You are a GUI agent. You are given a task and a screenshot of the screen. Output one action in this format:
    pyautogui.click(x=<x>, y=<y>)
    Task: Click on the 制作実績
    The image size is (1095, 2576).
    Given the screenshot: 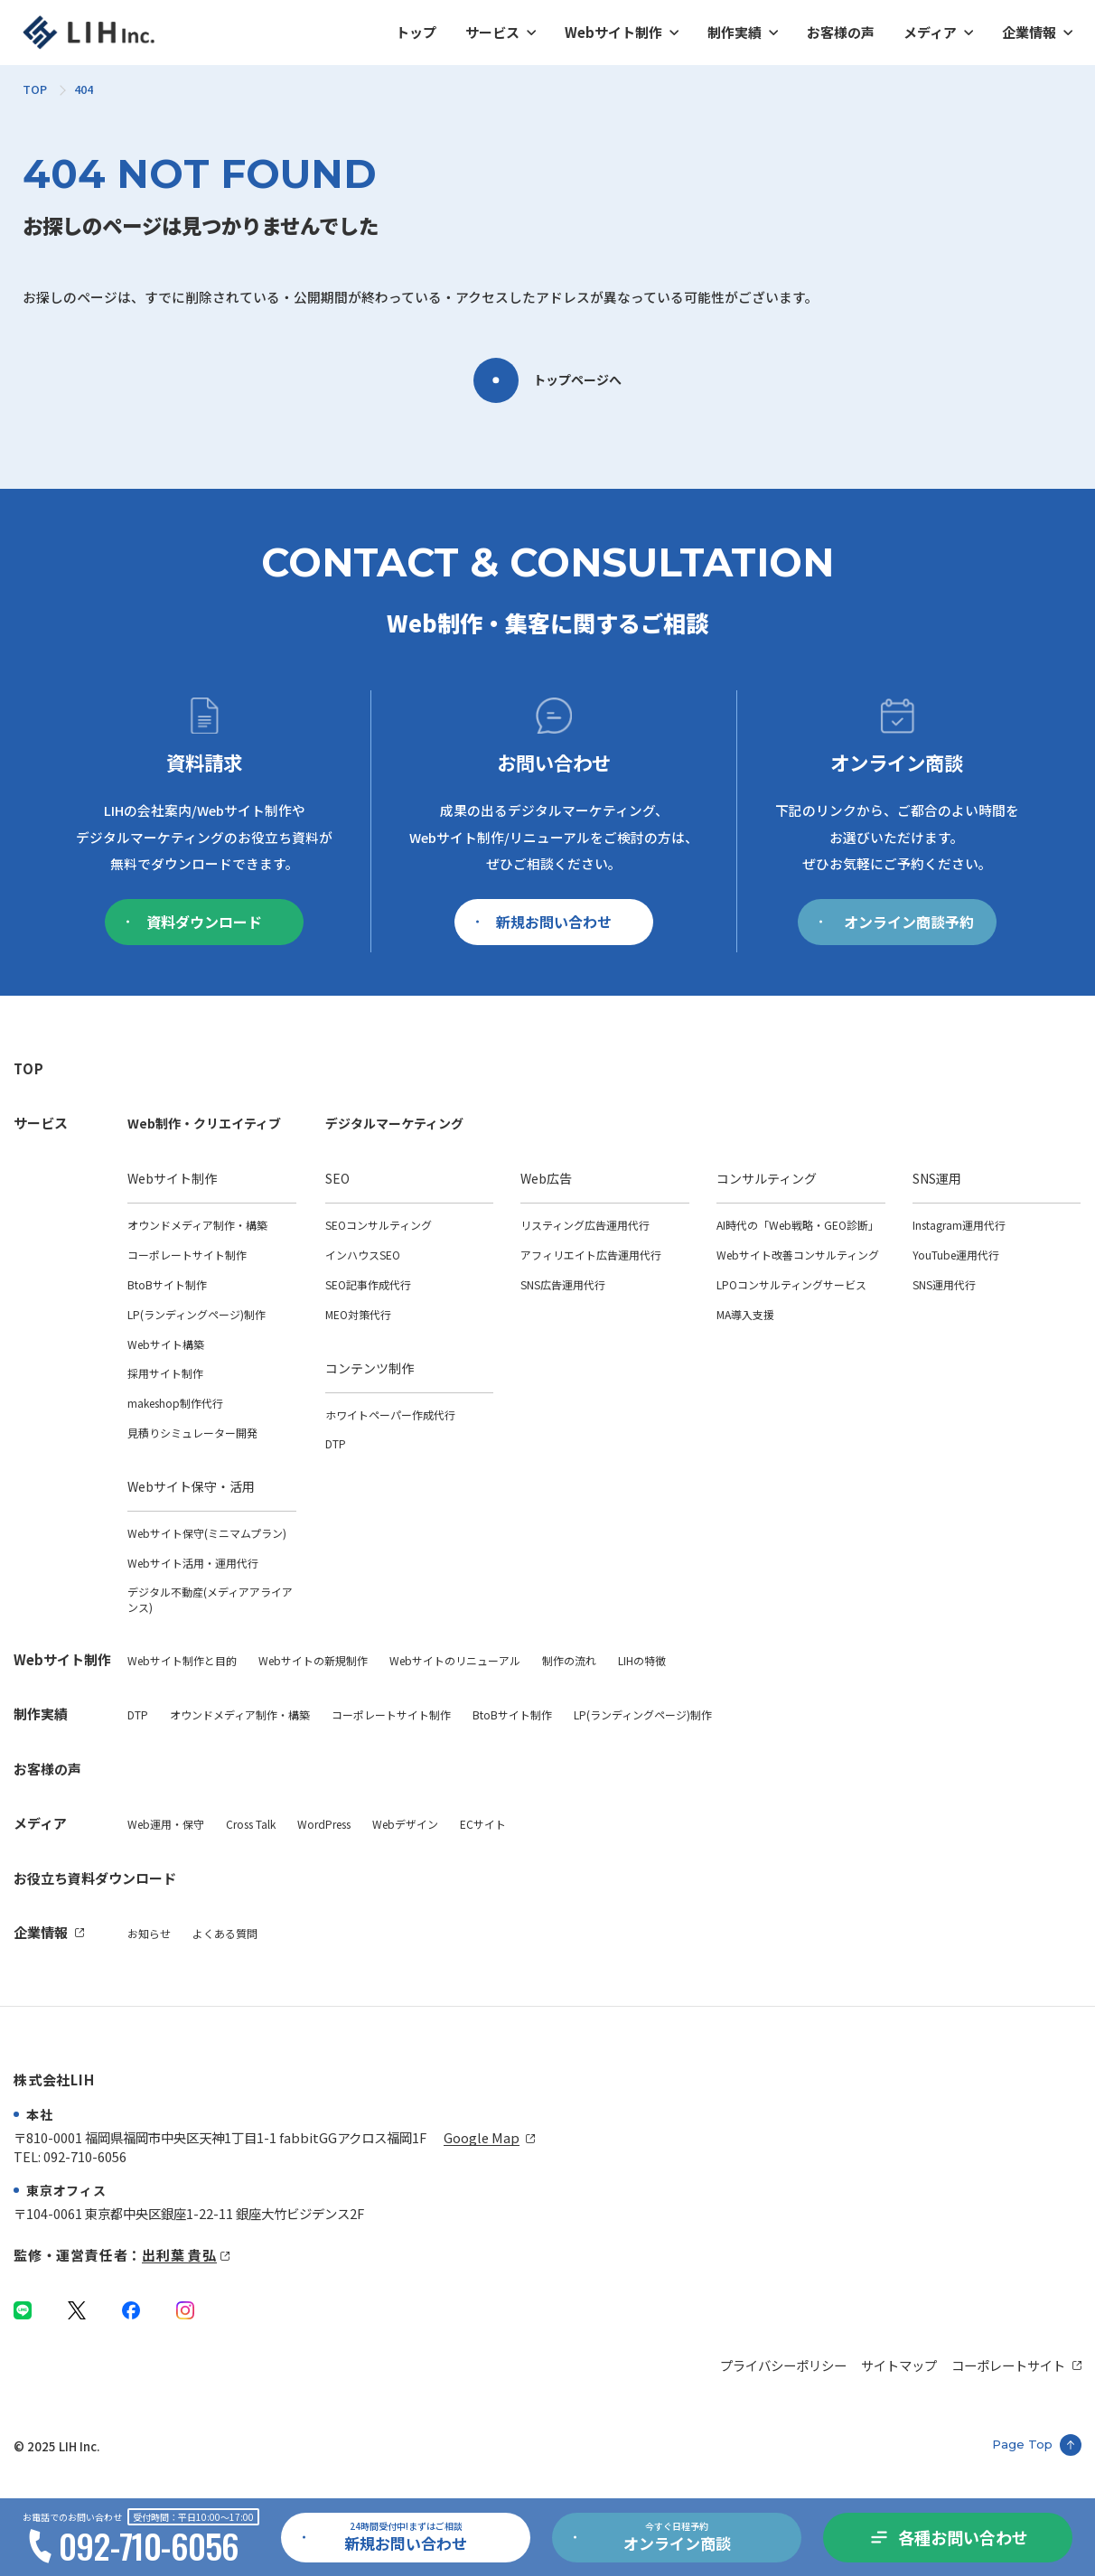 What is the action you would take?
    pyautogui.click(x=734, y=32)
    